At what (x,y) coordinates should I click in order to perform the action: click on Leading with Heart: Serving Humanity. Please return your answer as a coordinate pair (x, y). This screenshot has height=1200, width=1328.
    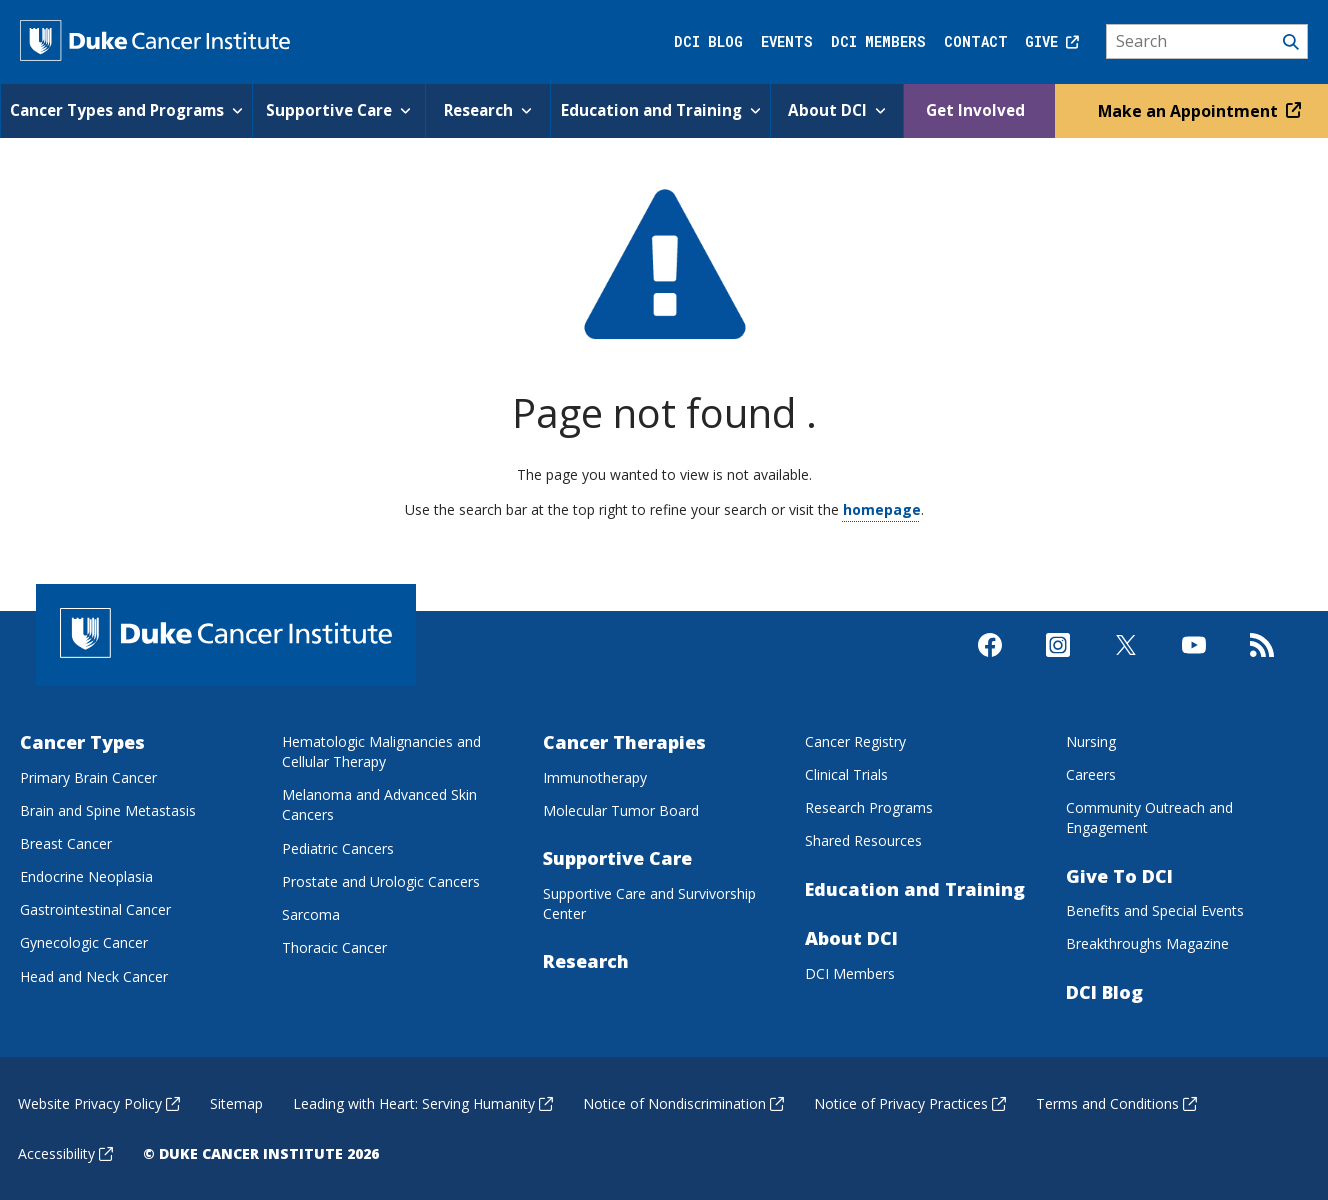
    Looking at the image, I should click on (423, 1103).